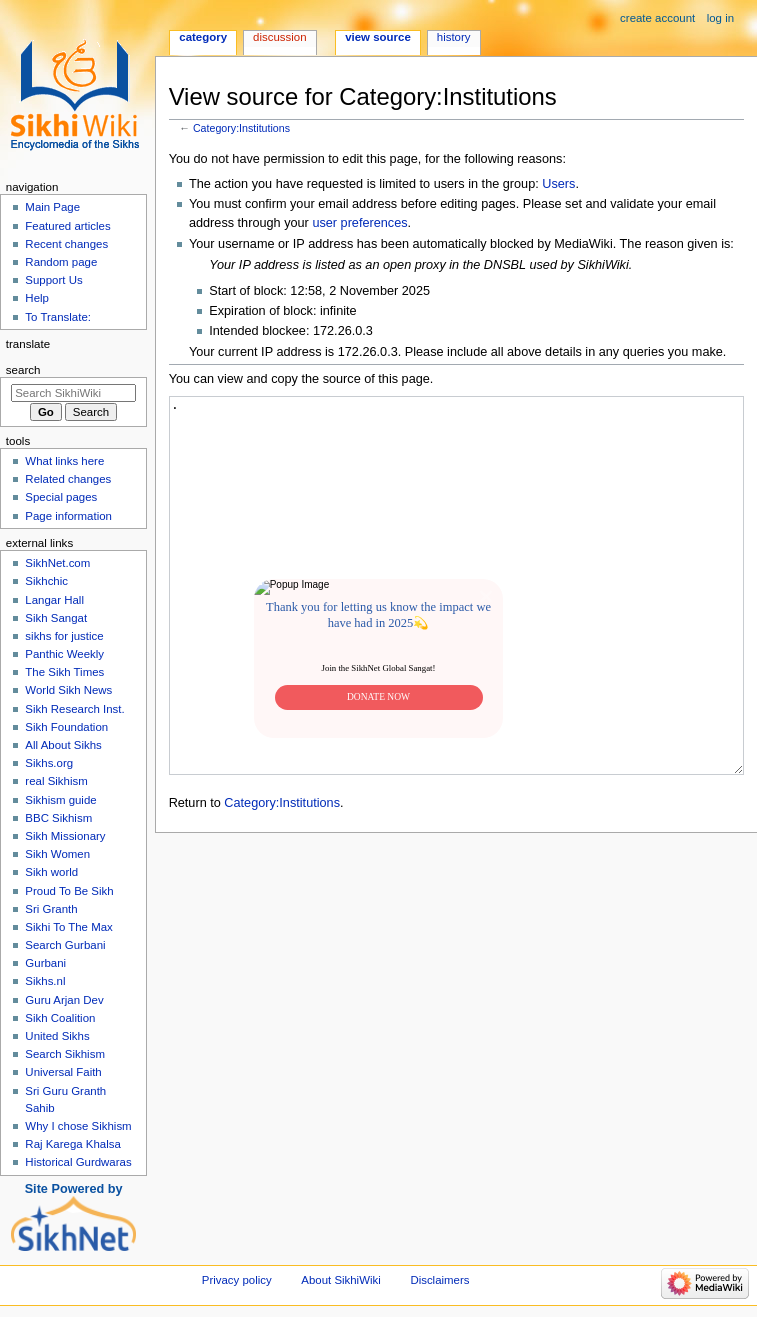  What do you see at coordinates (73, 393) in the screenshot?
I see `[Search SikhiWiki]` at bounding box center [73, 393].